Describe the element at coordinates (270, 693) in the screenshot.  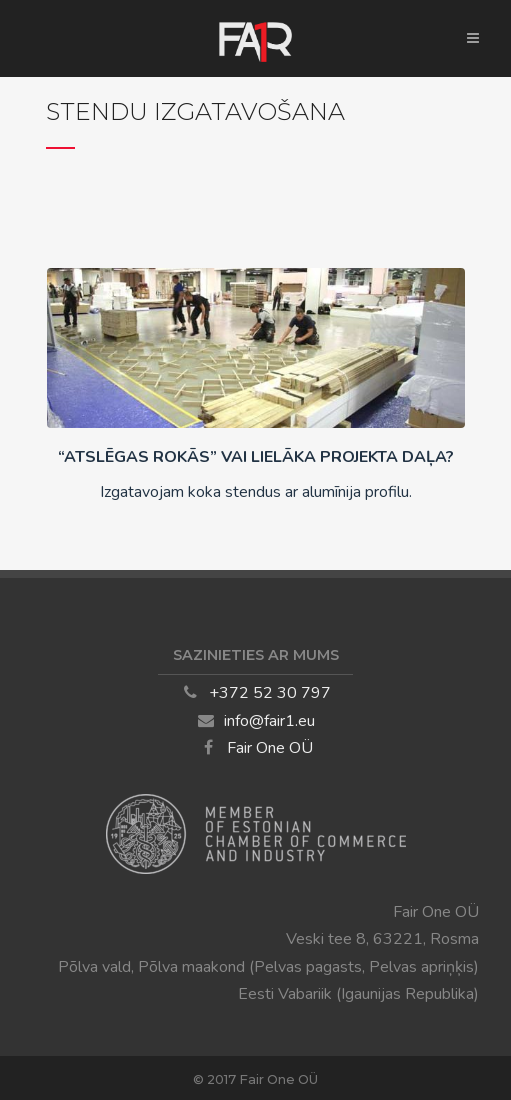
I see `+372 52 30 797` at that location.